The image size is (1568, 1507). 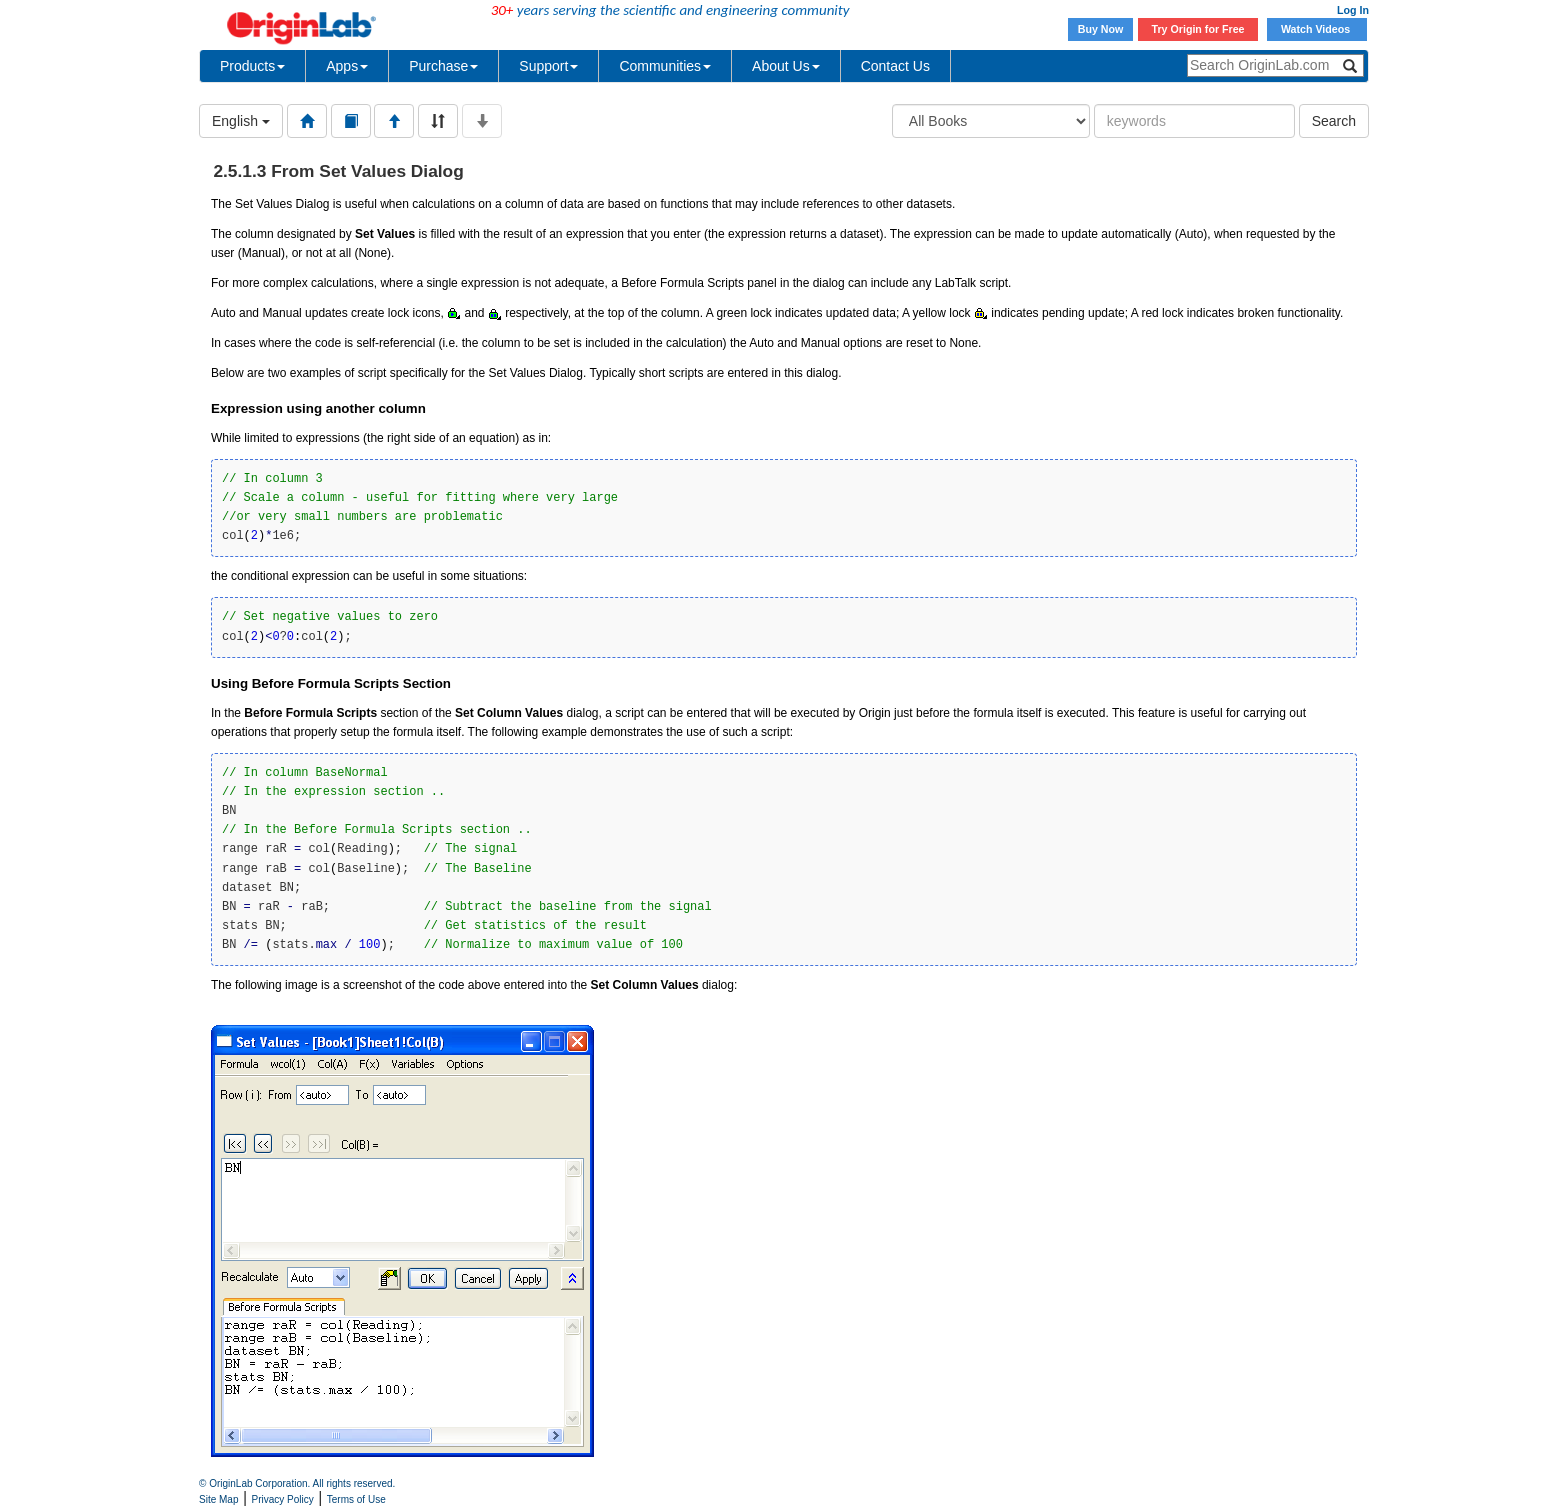 What do you see at coordinates (218, 1499) in the screenshot?
I see `Site Map` at bounding box center [218, 1499].